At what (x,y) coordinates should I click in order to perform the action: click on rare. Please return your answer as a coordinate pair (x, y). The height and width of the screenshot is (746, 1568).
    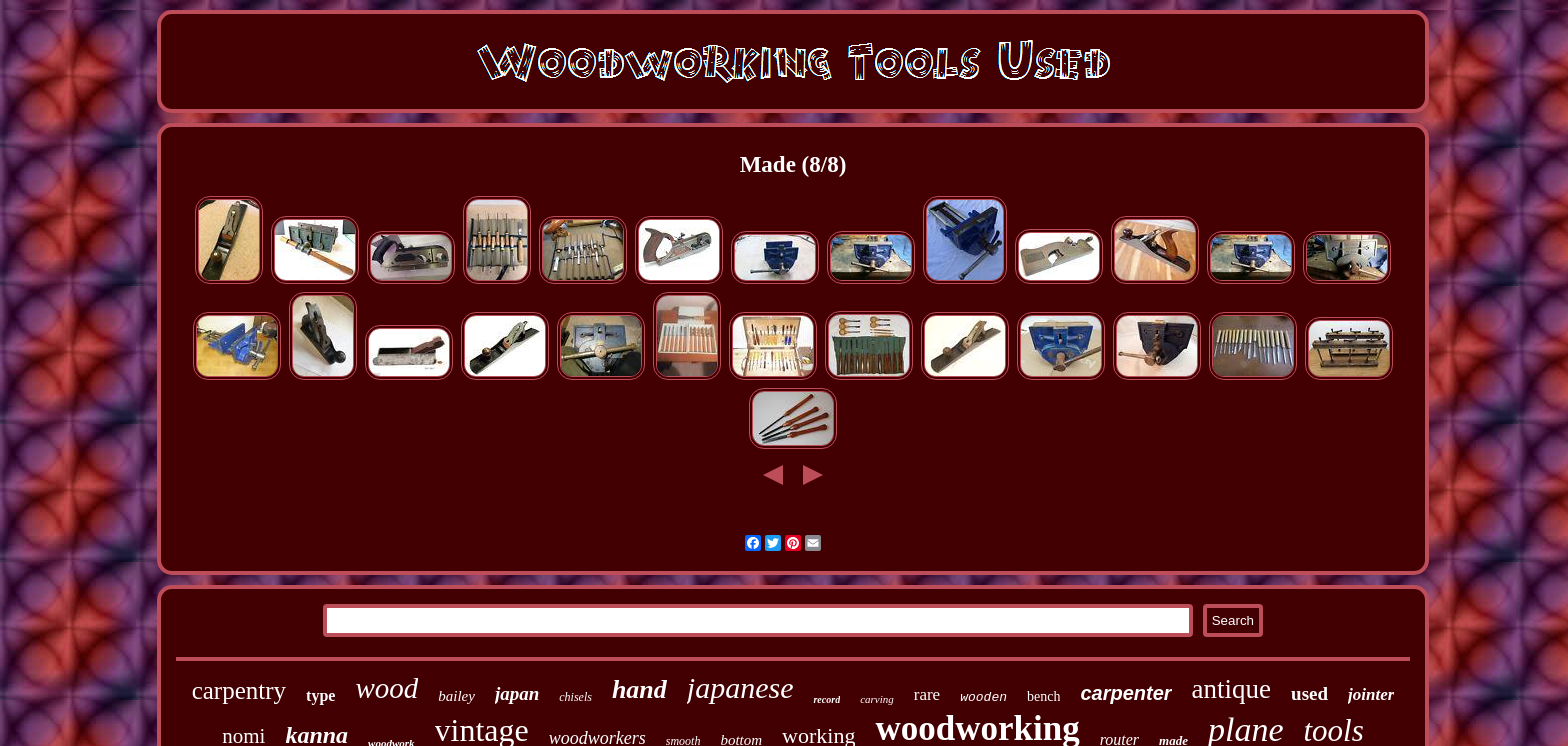
    Looking at the image, I should click on (927, 694).